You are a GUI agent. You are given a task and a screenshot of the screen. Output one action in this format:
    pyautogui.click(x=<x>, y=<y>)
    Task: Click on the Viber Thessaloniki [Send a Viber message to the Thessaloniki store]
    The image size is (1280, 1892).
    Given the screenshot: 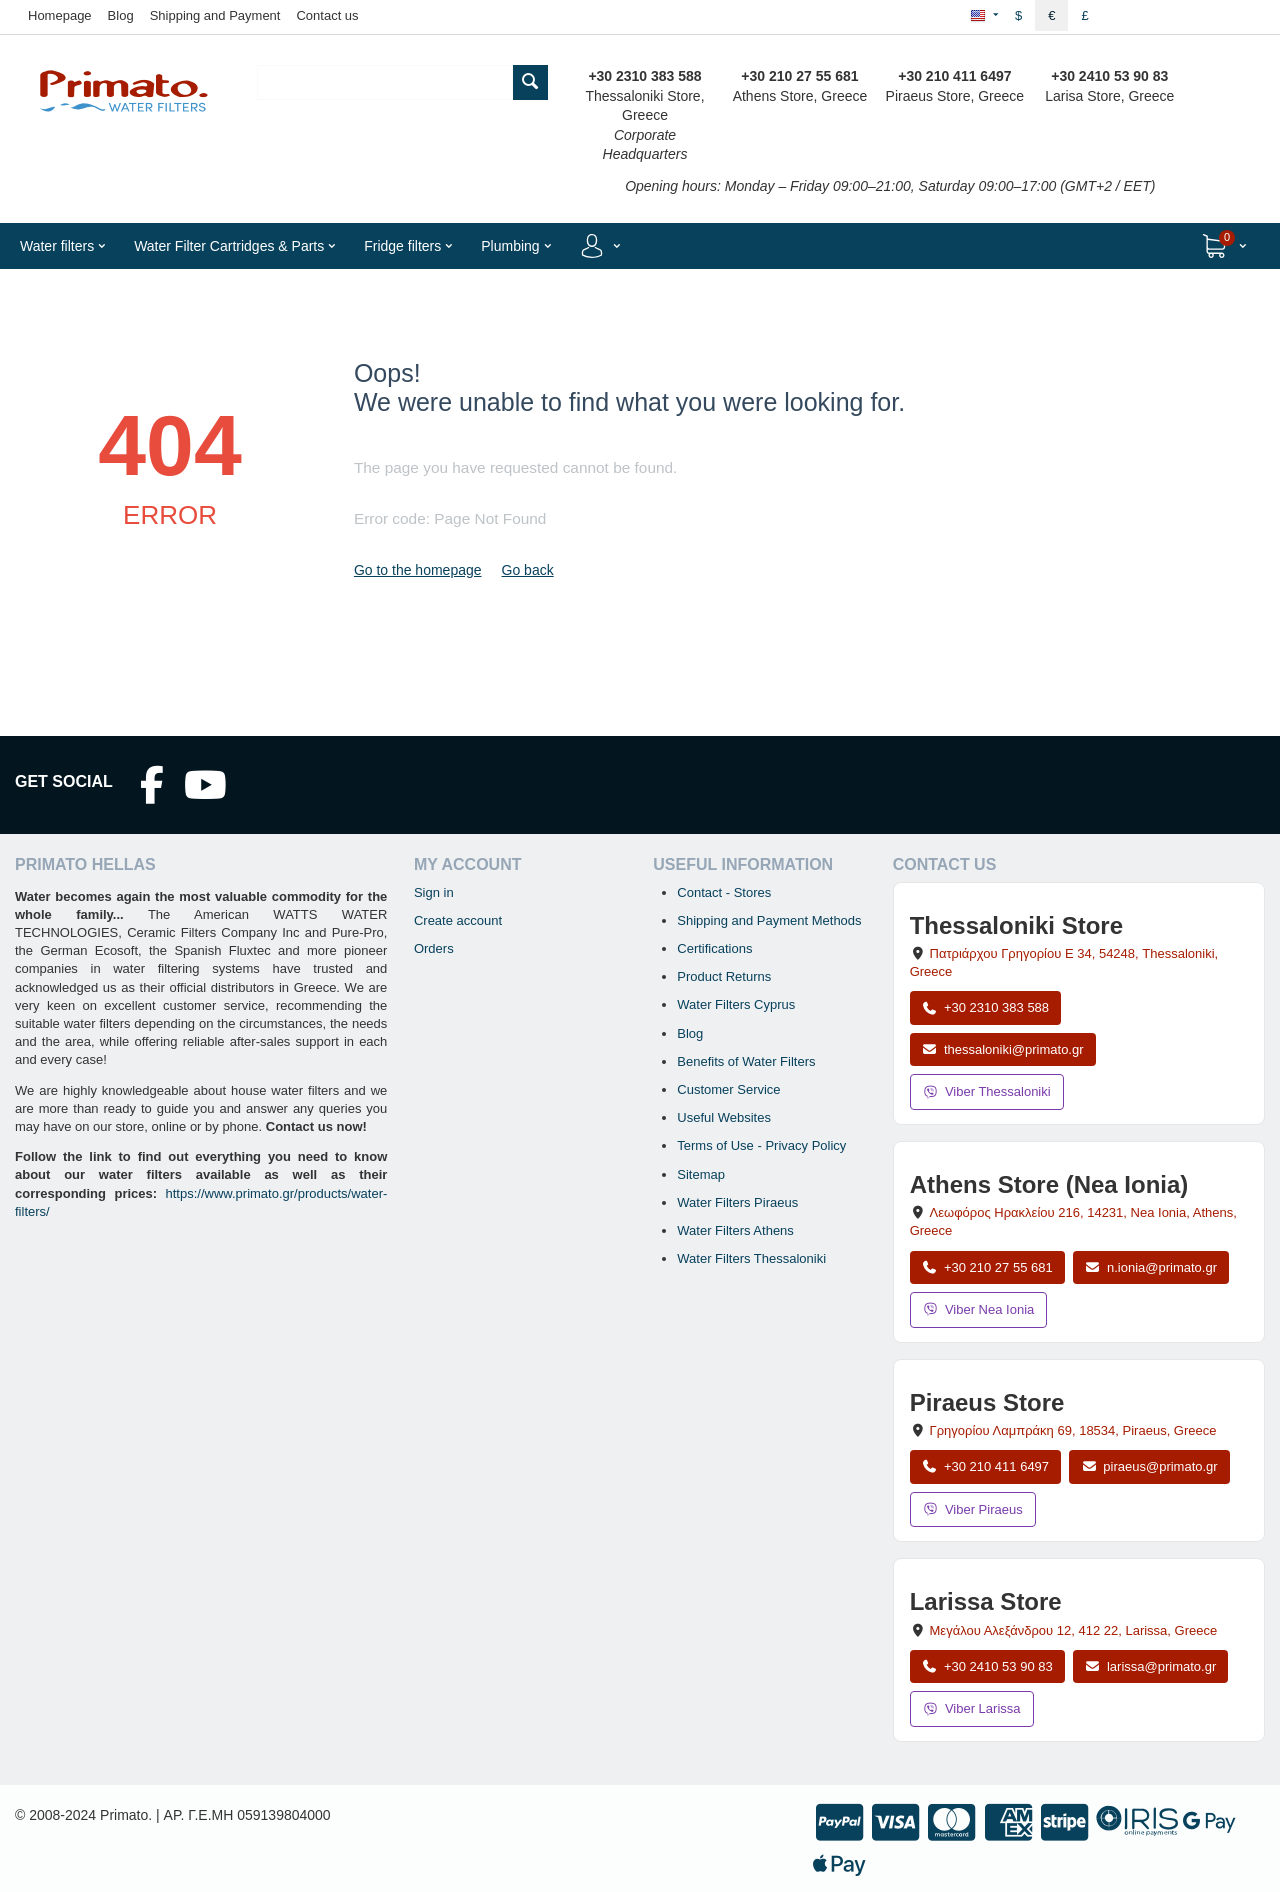 What is the action you would take?
    pyautogui.click(x=987, y=1091)
    